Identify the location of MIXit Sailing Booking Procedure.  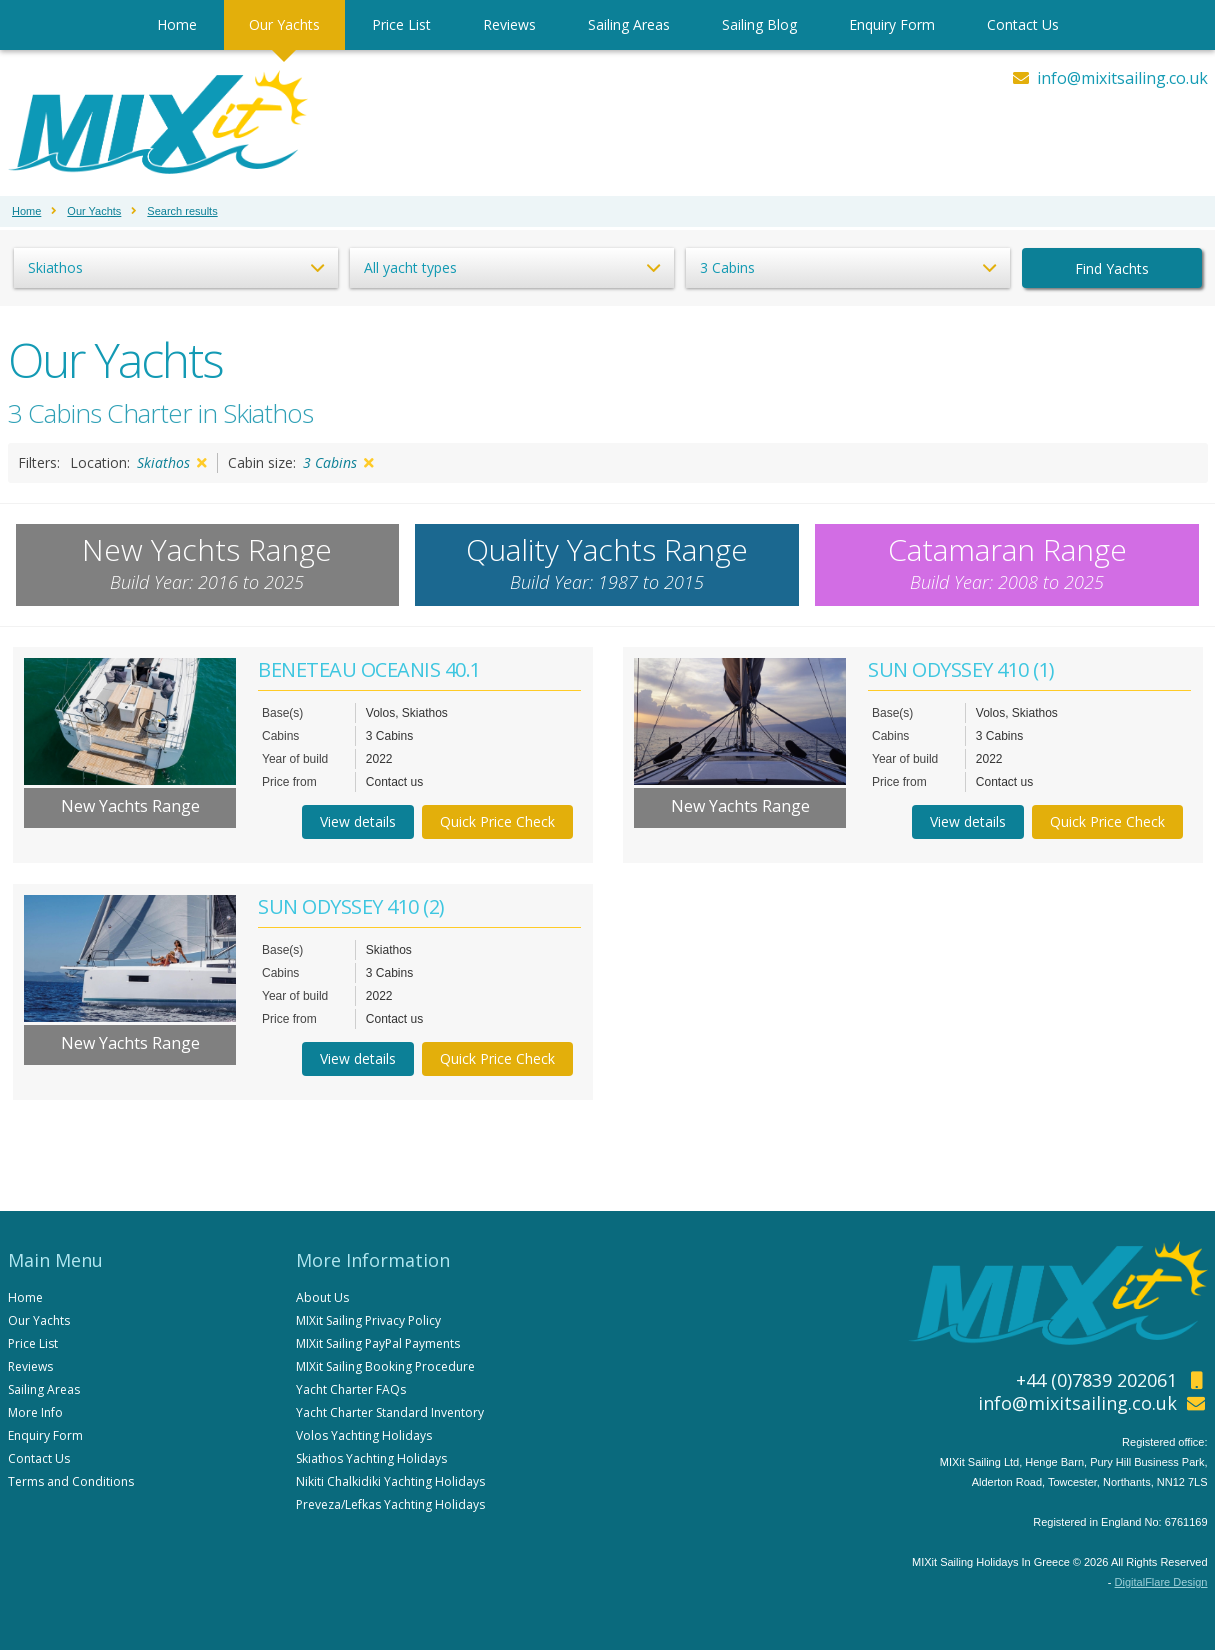
(385, 1367).